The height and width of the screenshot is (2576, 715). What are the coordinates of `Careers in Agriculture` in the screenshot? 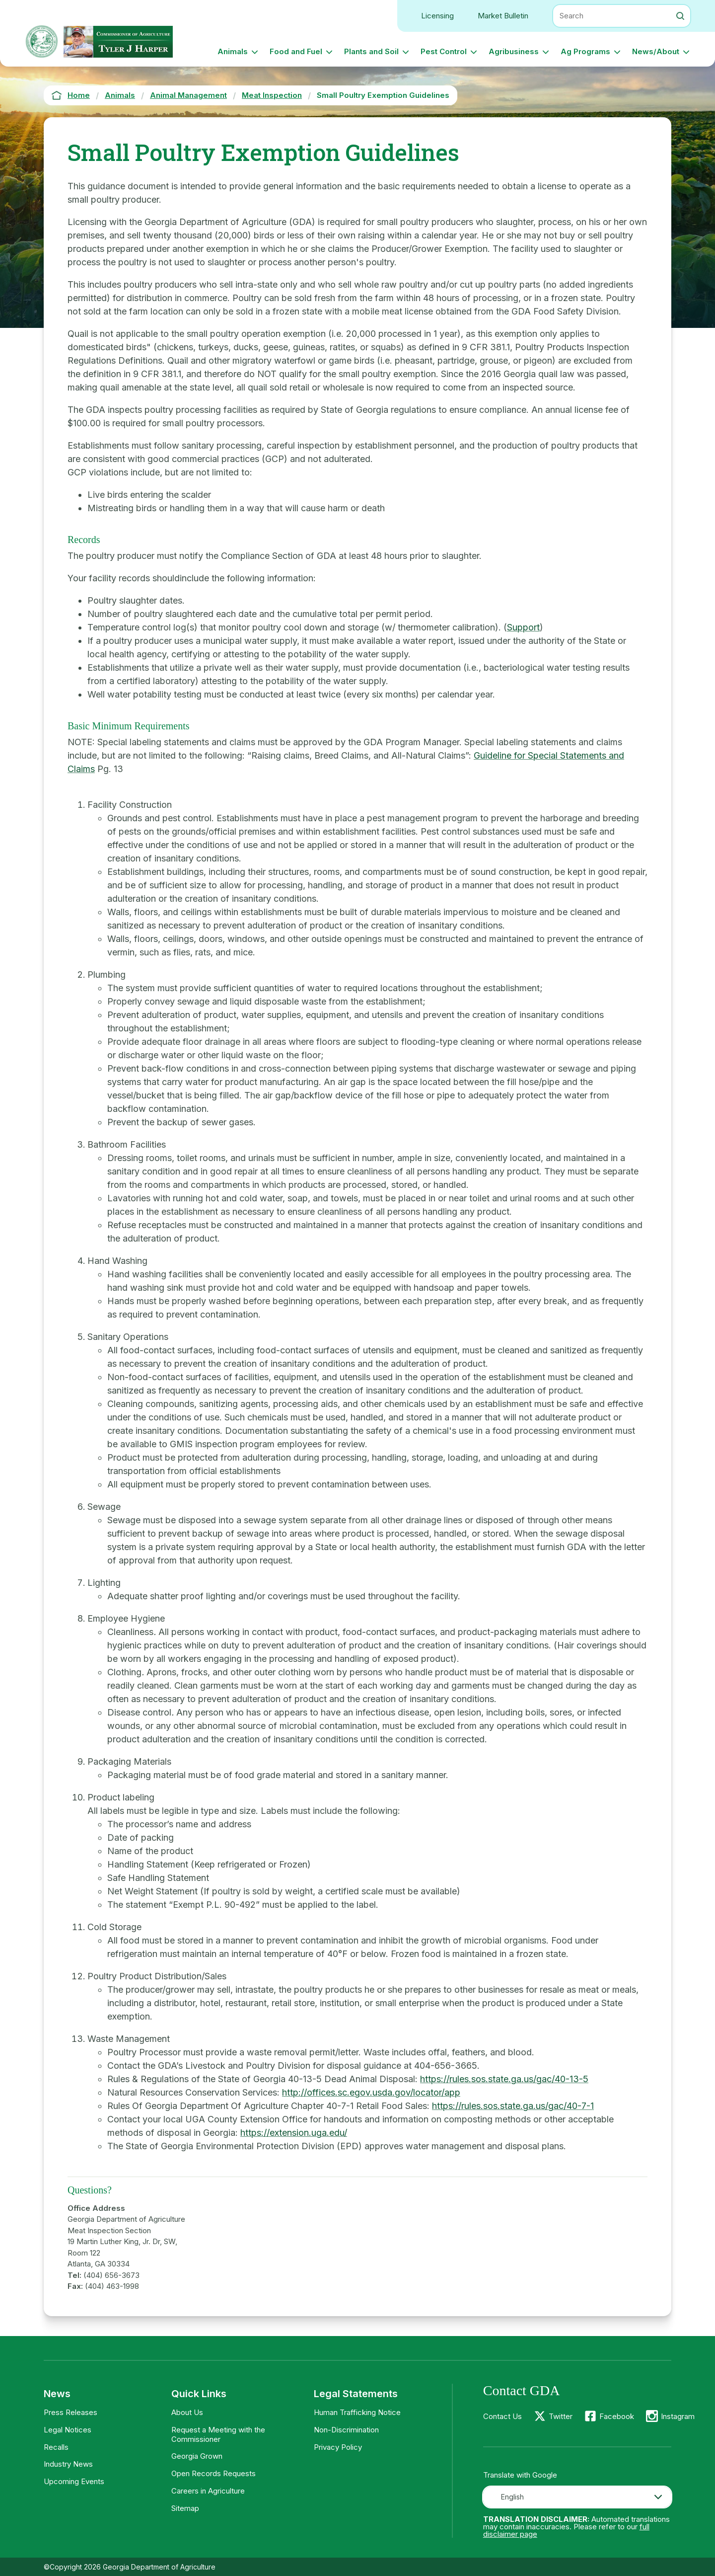 It's located at (208, 2491).